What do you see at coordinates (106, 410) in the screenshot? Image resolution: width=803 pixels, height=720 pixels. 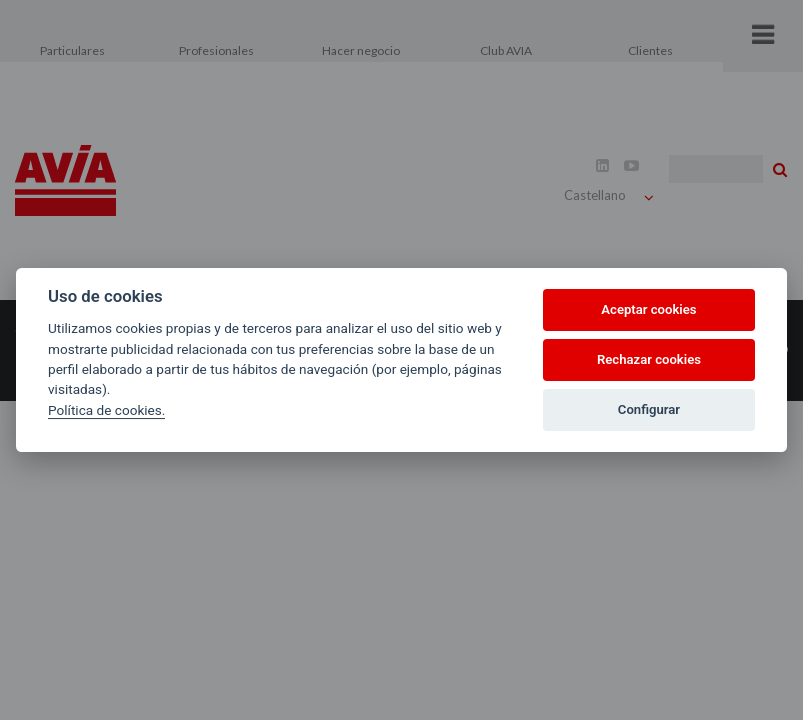 I see `Política de cookies.` at bounding box center [106, 410].